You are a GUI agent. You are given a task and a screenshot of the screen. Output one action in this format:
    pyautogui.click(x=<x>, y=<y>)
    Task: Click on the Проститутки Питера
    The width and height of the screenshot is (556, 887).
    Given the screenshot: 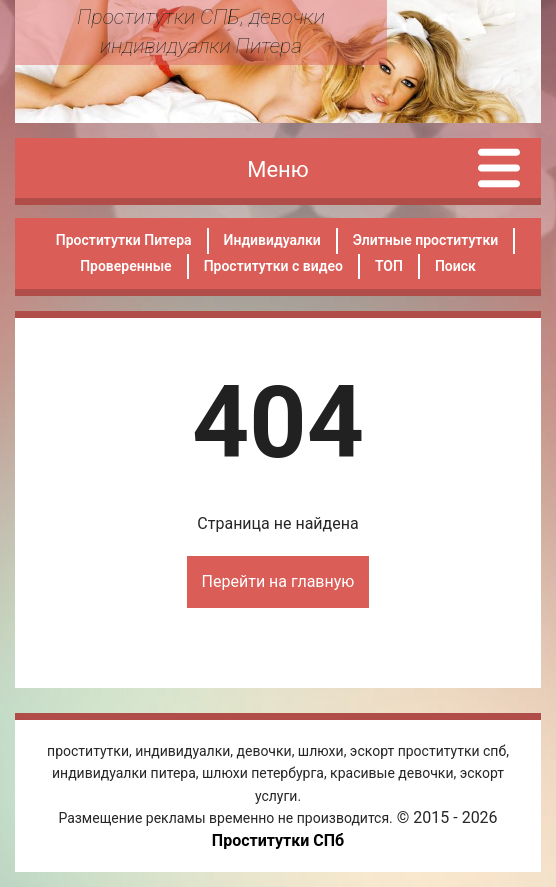 What is the action you would take?
    pyautogui.click(x=124, y=240)
    